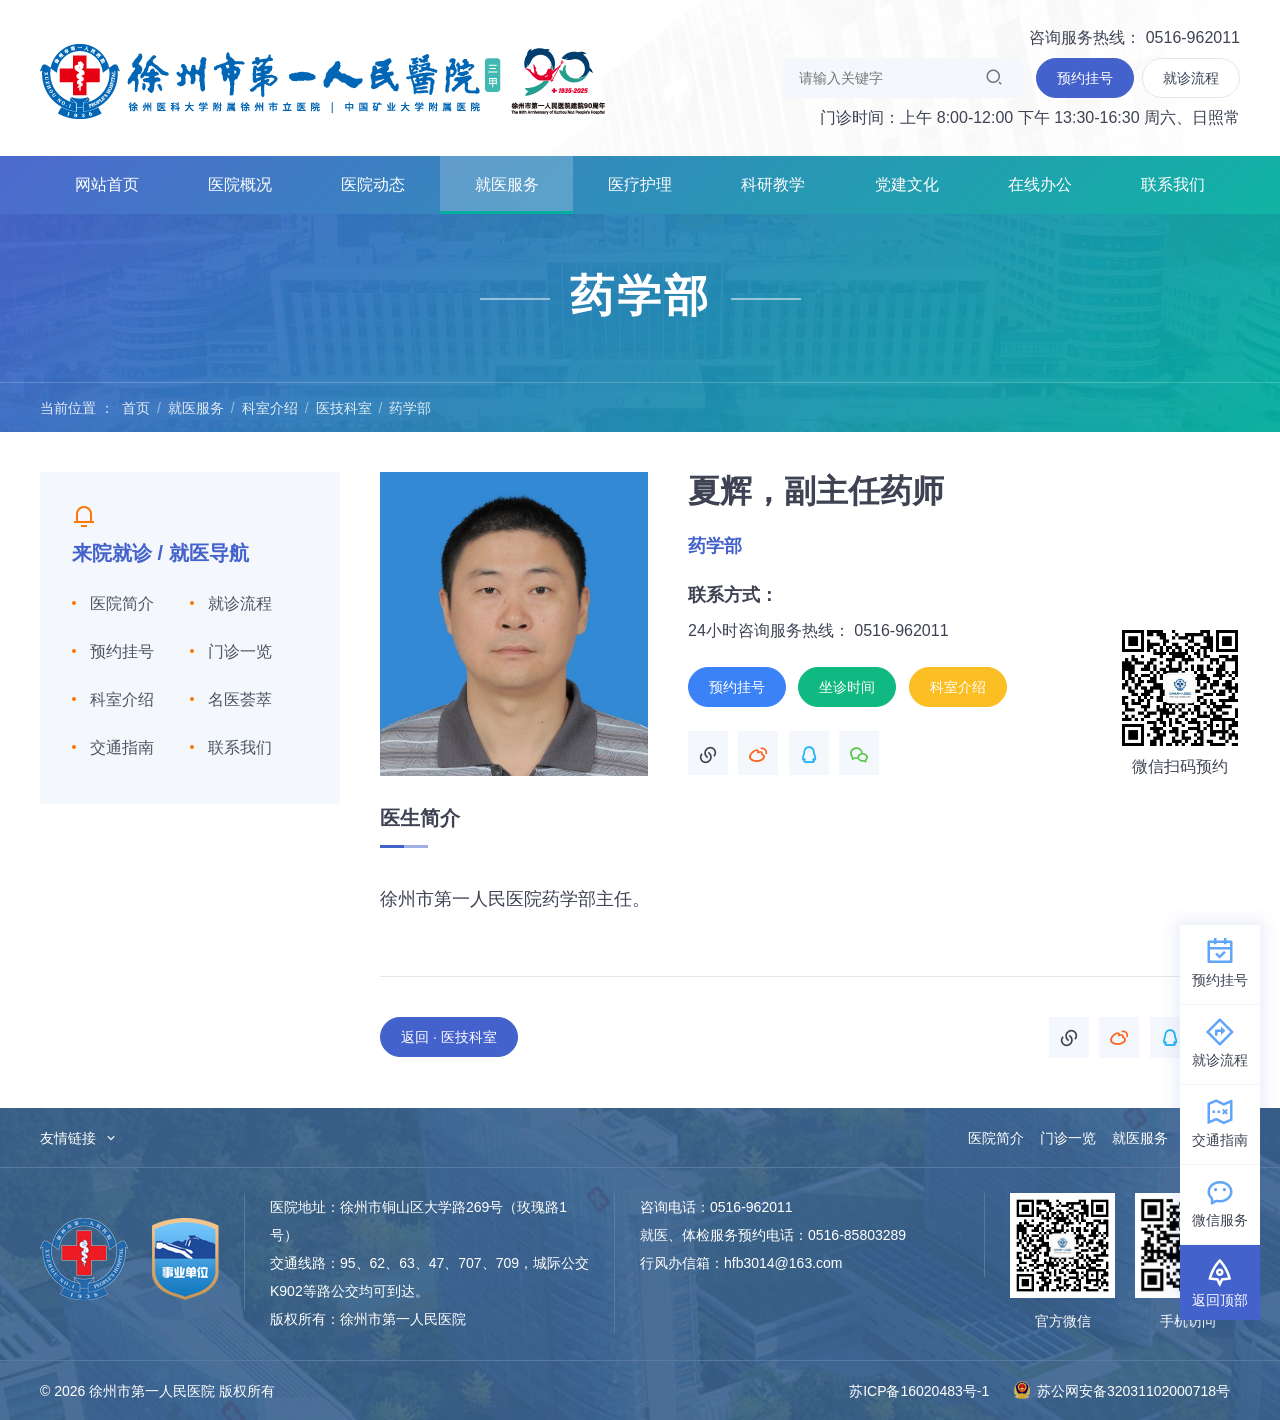 Image resolution: width=1280 pixels, height=1420 pixels. Describe the element at coordinates (240, 699) in the screenshot. I see `名医荟萃` at that location.